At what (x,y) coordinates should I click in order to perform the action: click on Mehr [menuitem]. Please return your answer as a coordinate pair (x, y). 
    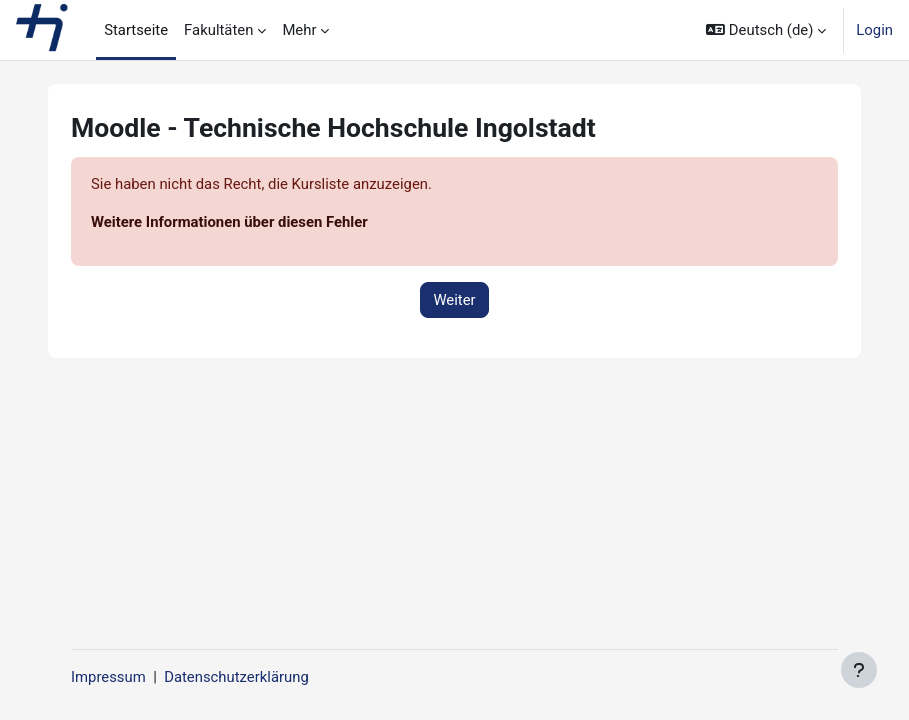
    Looking at the image, I should click on (299, 30).